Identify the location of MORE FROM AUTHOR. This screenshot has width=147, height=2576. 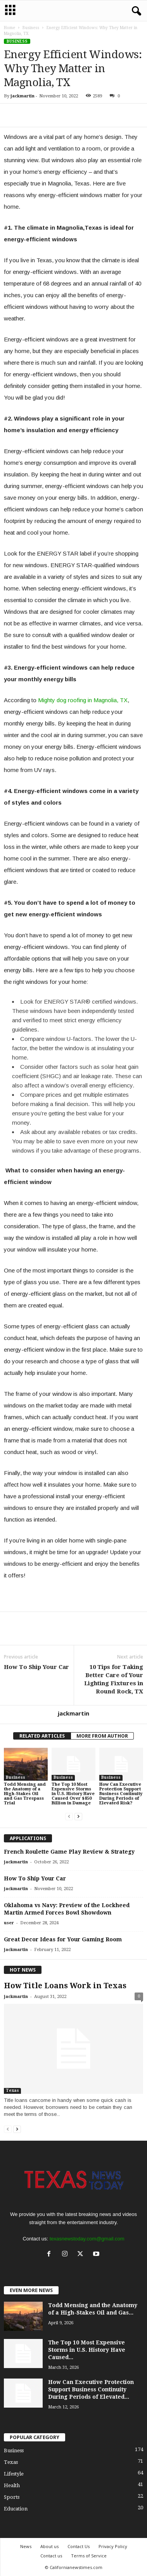
(102, 1736).